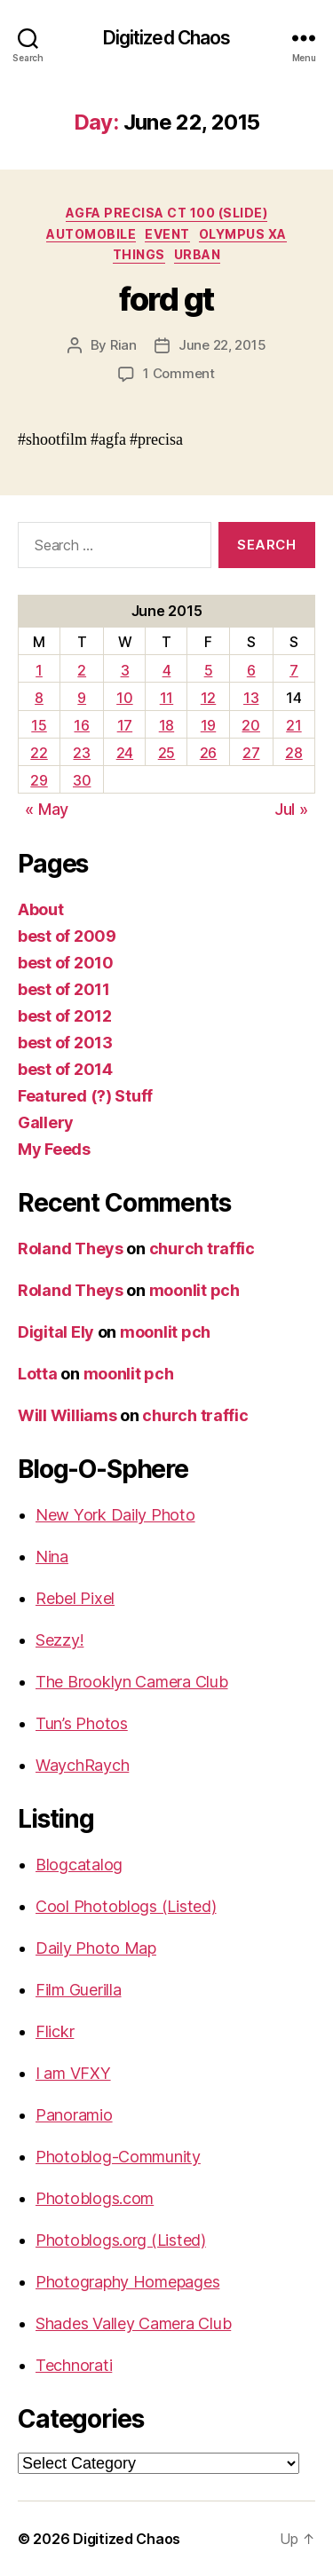 The image size is (333, 2576). Describe the element at coordinates (54, 1149) in the screenshot. I see `My Feeds` at that location.